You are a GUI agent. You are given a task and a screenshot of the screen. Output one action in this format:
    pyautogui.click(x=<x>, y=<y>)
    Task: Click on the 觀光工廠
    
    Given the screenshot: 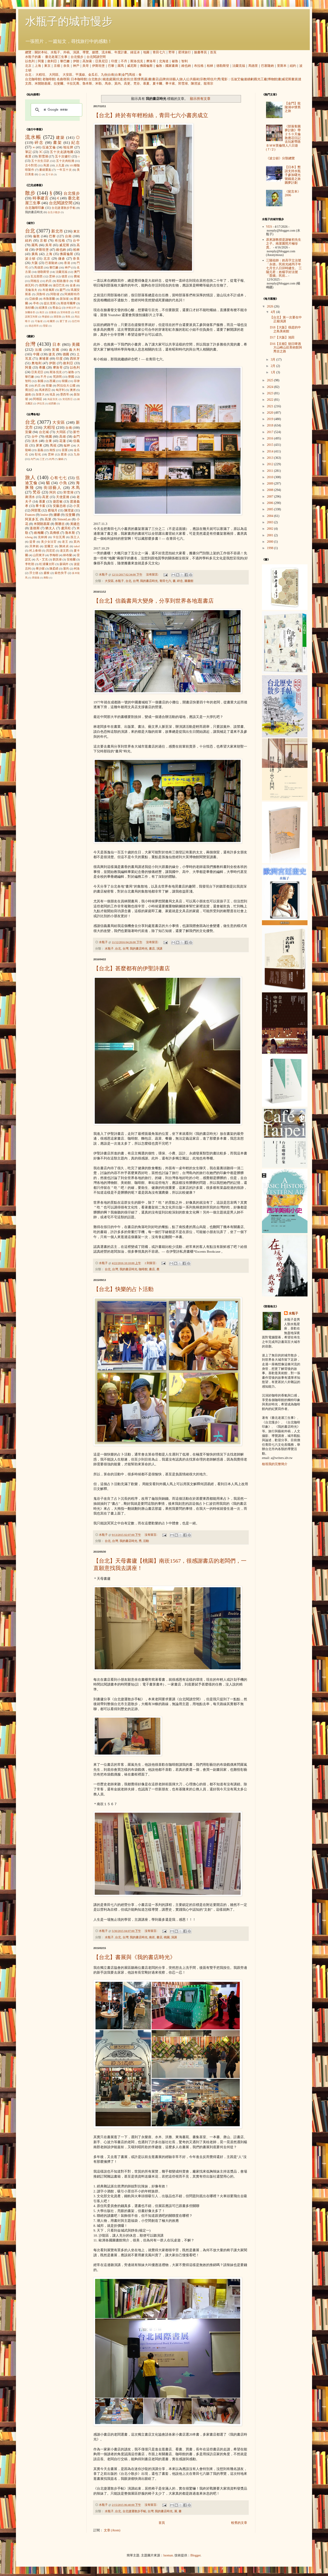 What is the action you would take?
    pyautogui.click(x=260, y=79)
    